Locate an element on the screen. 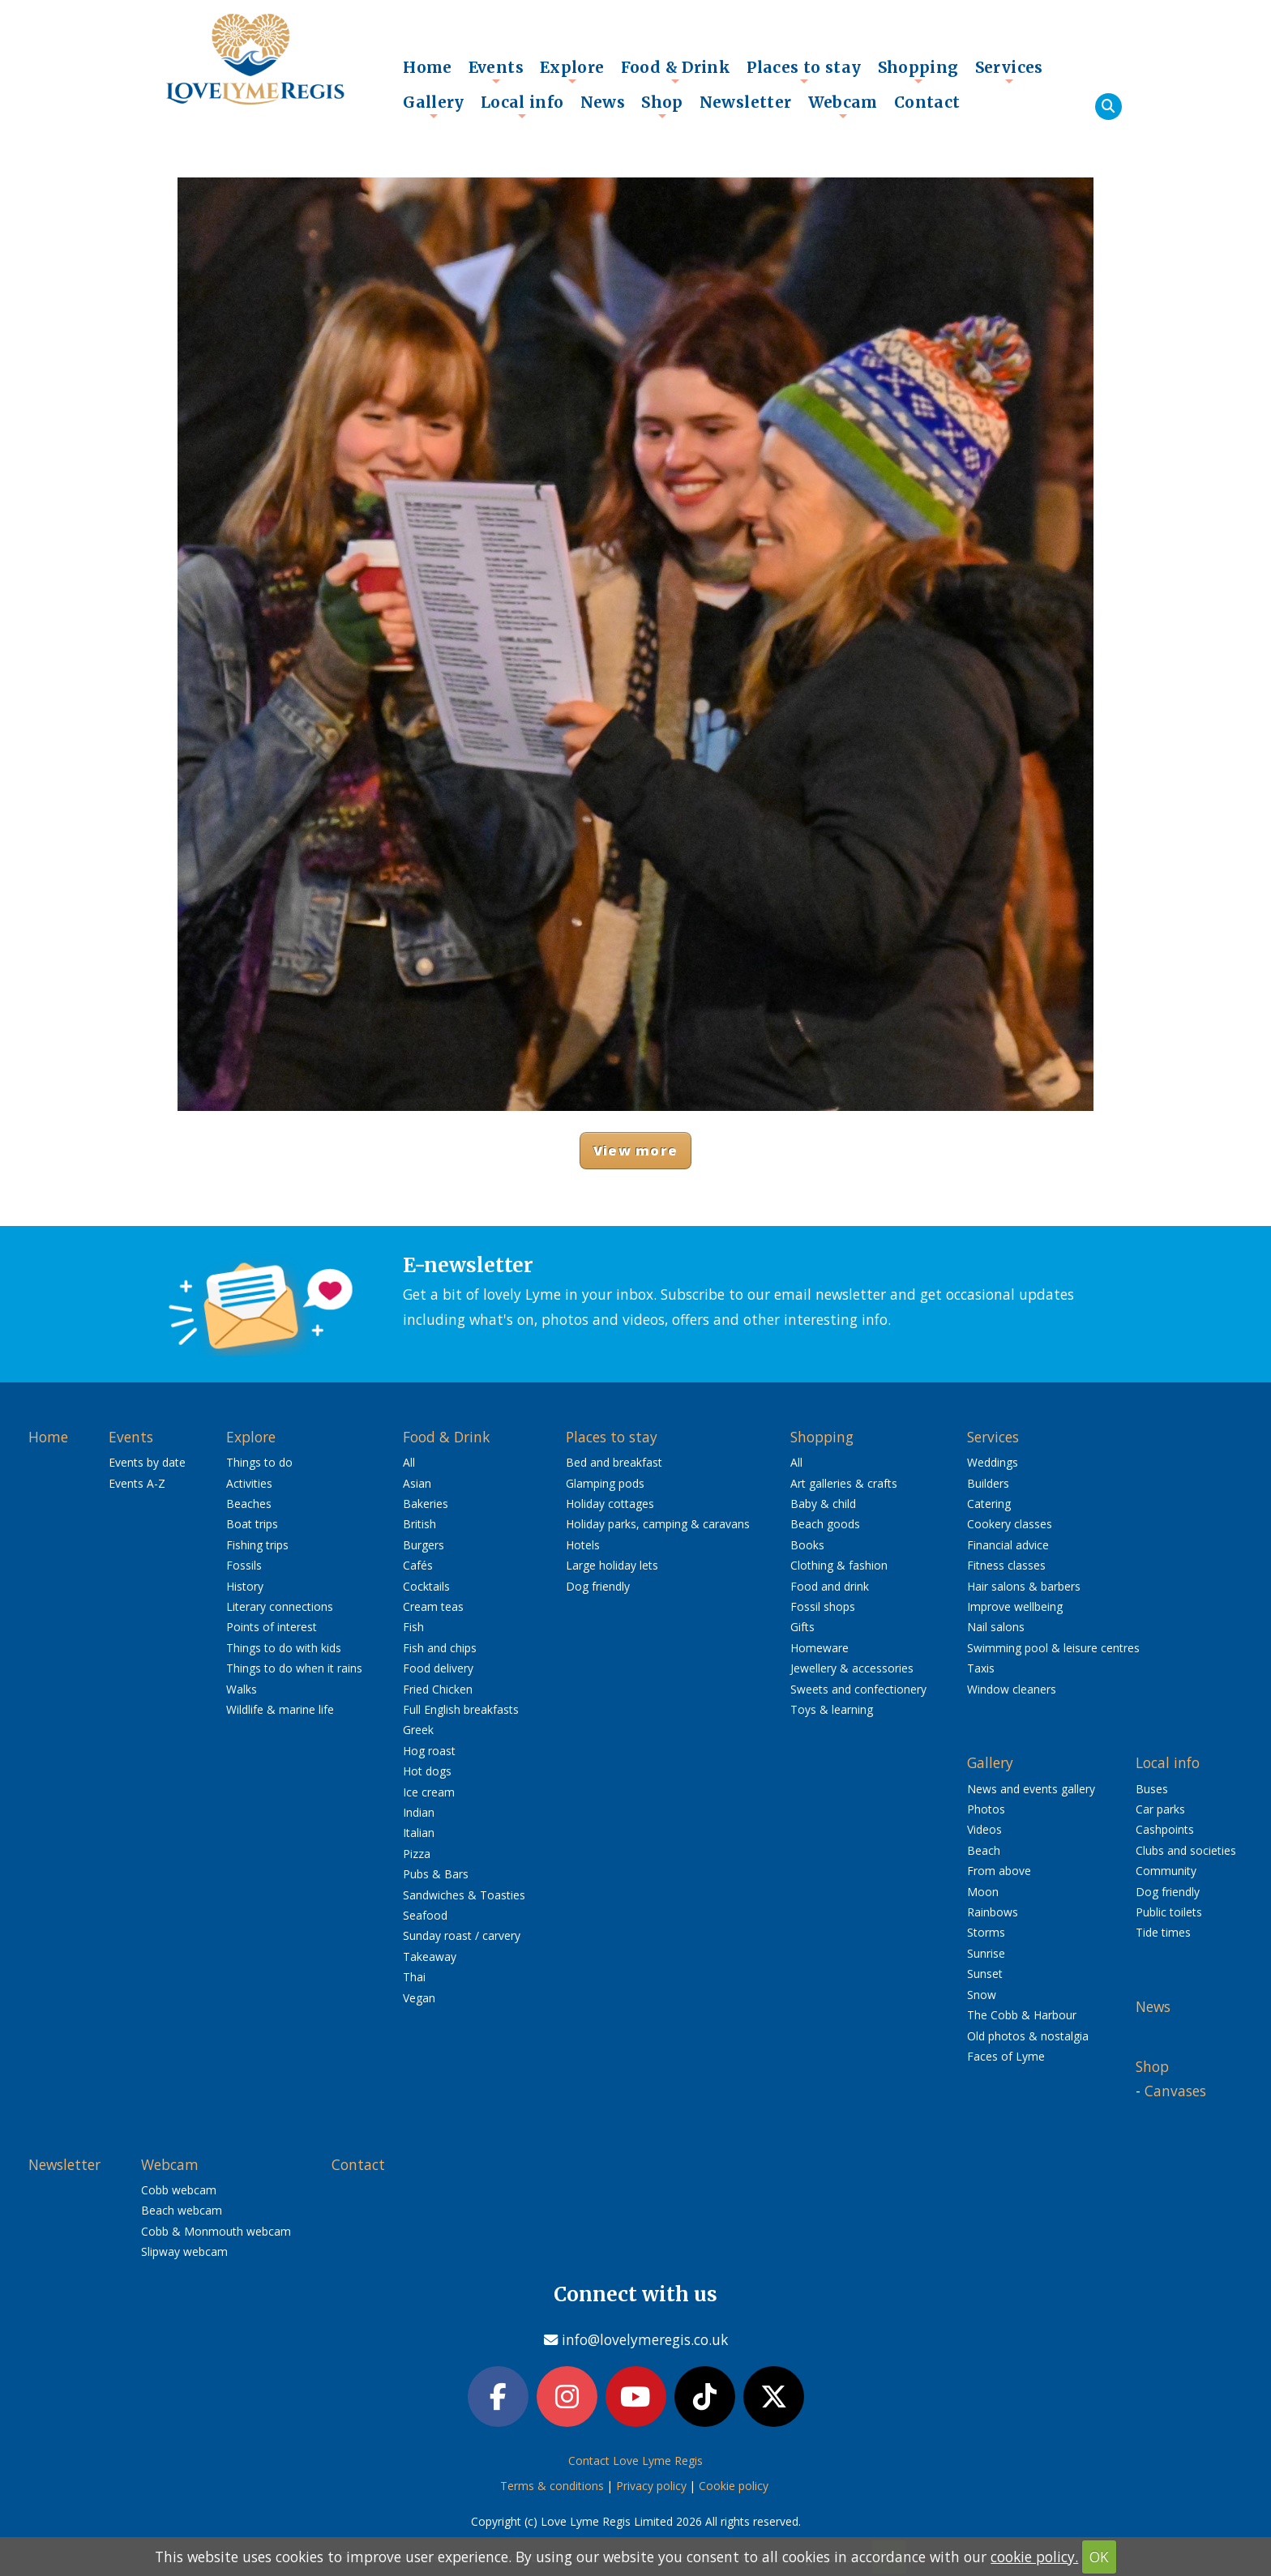 The height and width of the screenshot is (2576, 1271). Privacy policy is located at coordinates (651, 2488).